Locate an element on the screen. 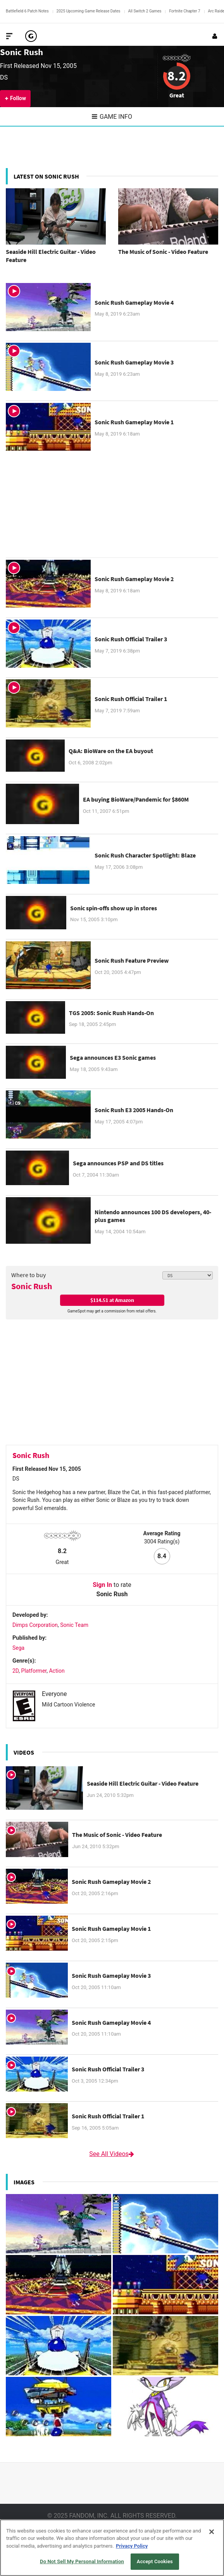 This screenshot has width=224, height=2576. 2025 Upcoming Game Release Dates is located at coordinates (89, 11).